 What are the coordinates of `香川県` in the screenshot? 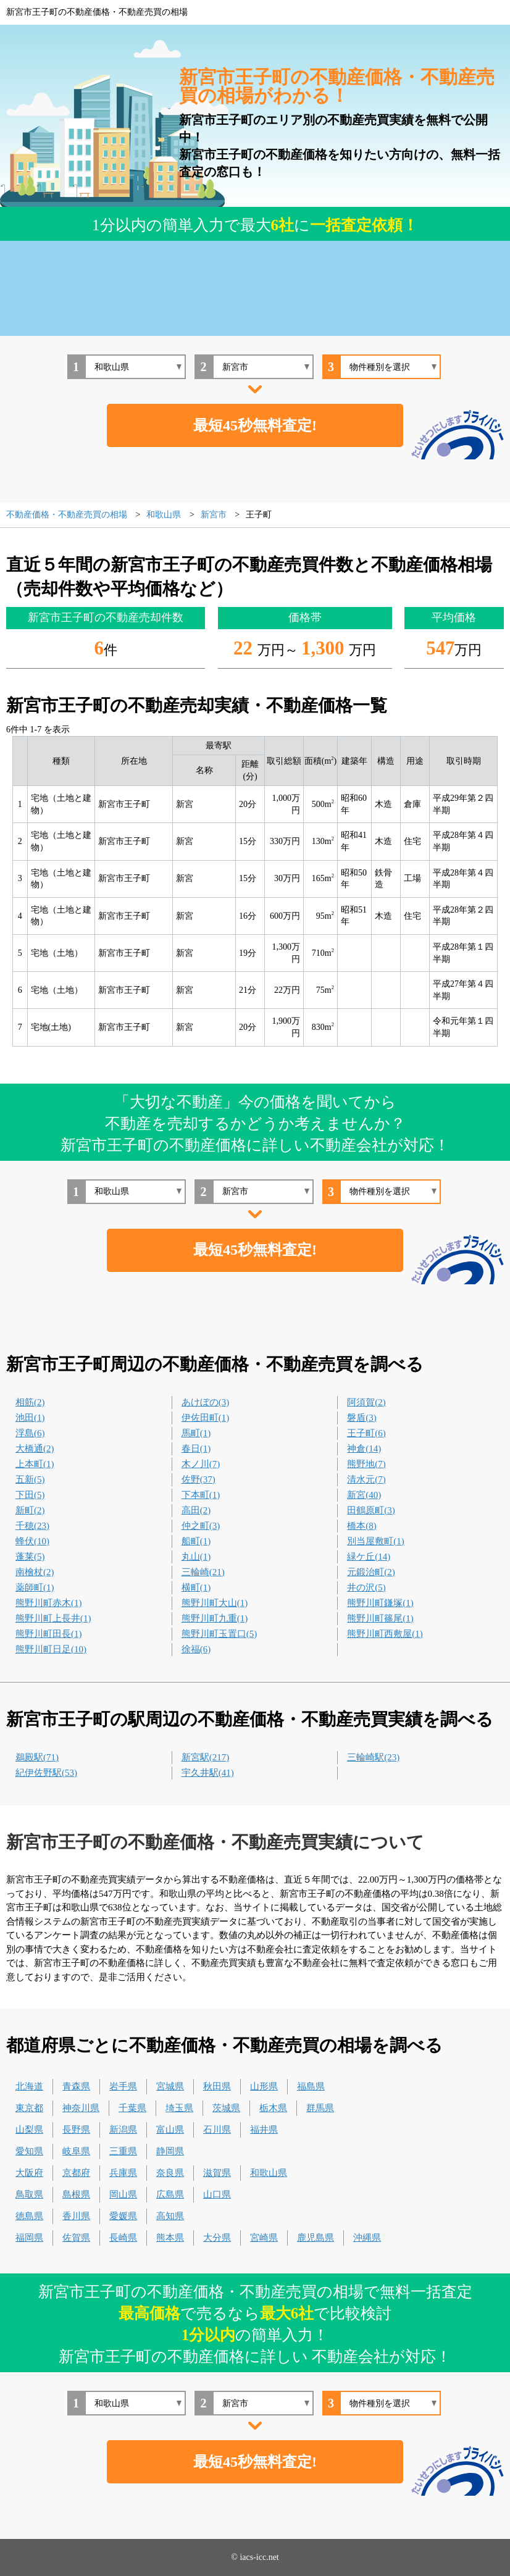 It's located at (76, 2216).